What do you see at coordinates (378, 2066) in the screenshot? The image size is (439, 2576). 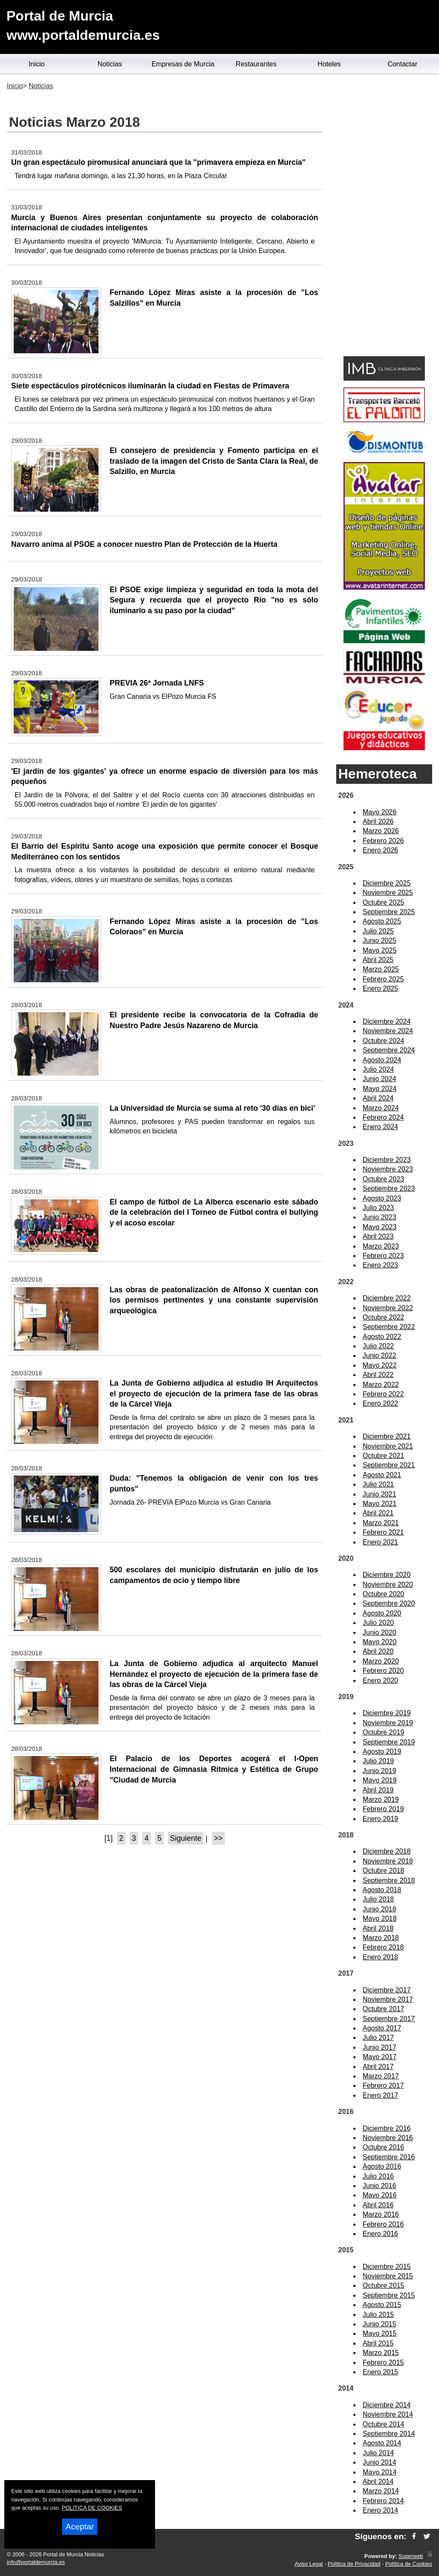 I see `Abril 2017` at bounding box center [378, 2066].